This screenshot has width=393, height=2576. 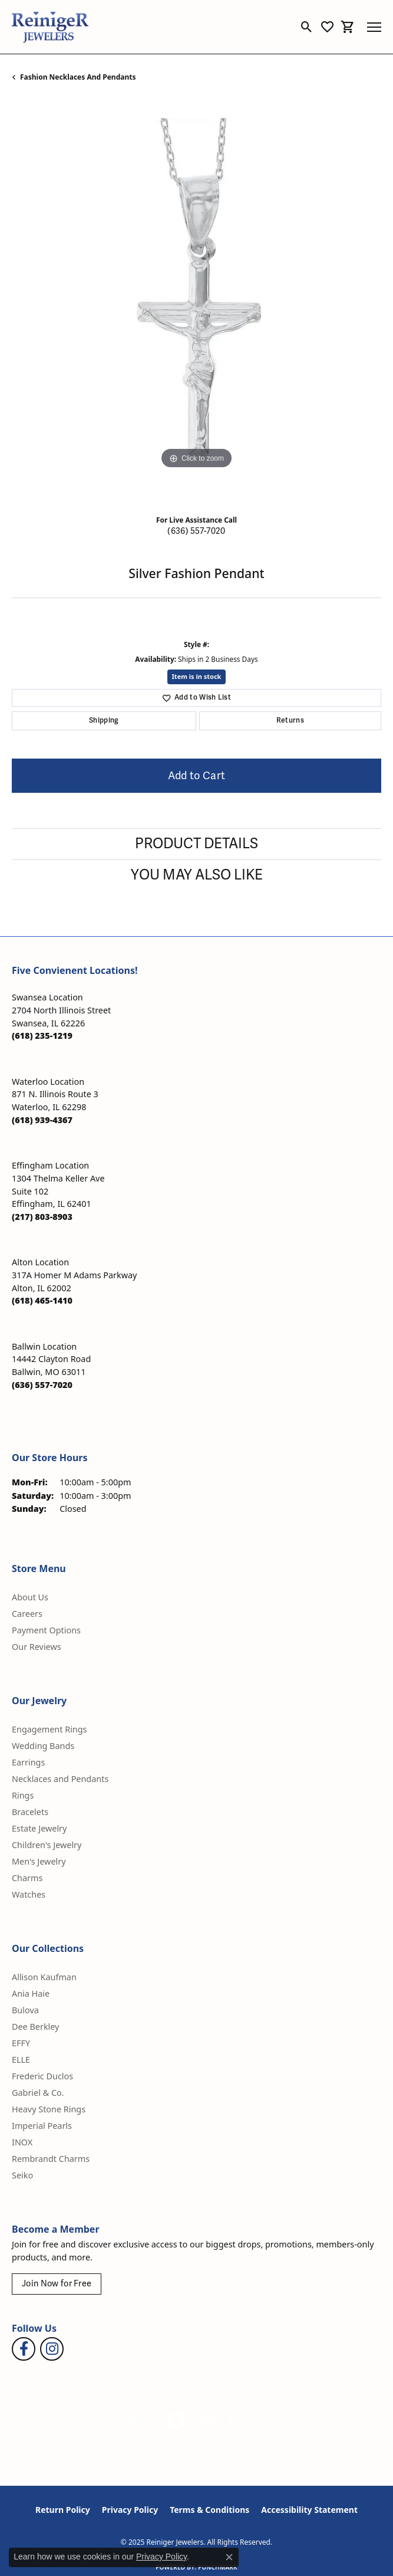 What do you see at coordinates (49, 1729) in the screenshot?
I see `Engagement Rings [menuitem]` at bounding box center [49, 1729].